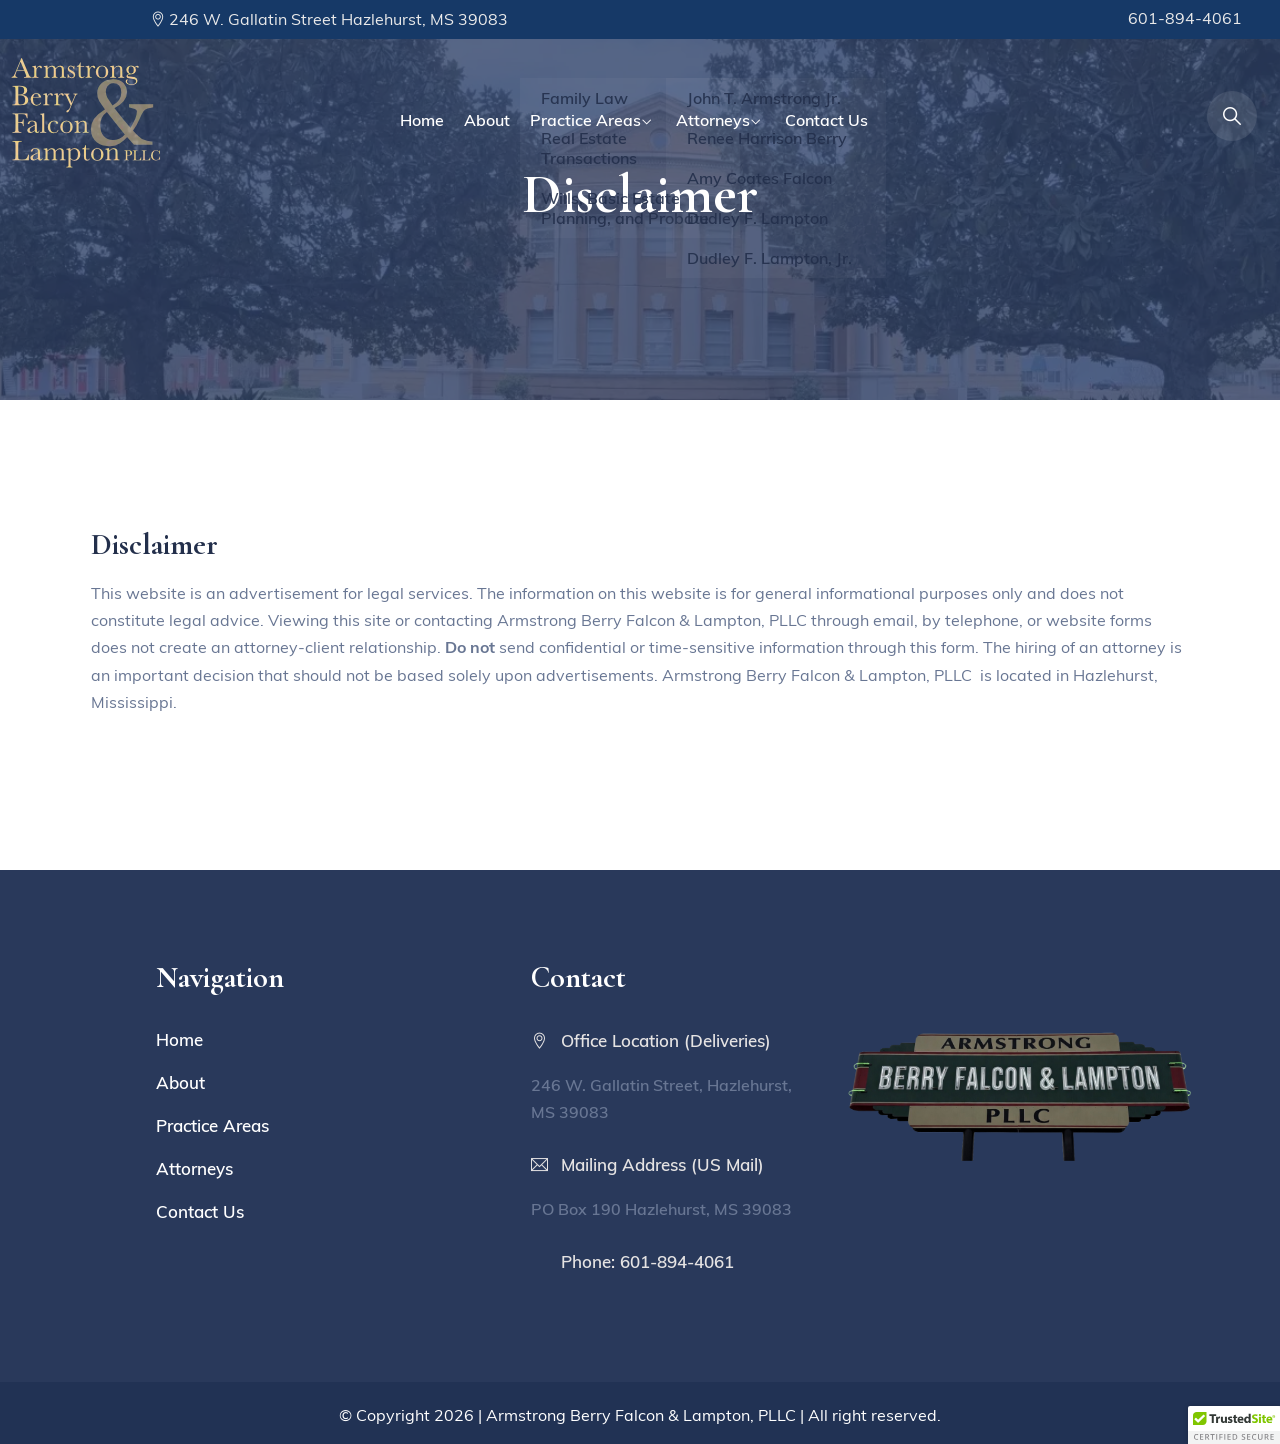  Describe the element at coordinates (585, 120) in the screenshot. I see `Practice Areas` at that location.